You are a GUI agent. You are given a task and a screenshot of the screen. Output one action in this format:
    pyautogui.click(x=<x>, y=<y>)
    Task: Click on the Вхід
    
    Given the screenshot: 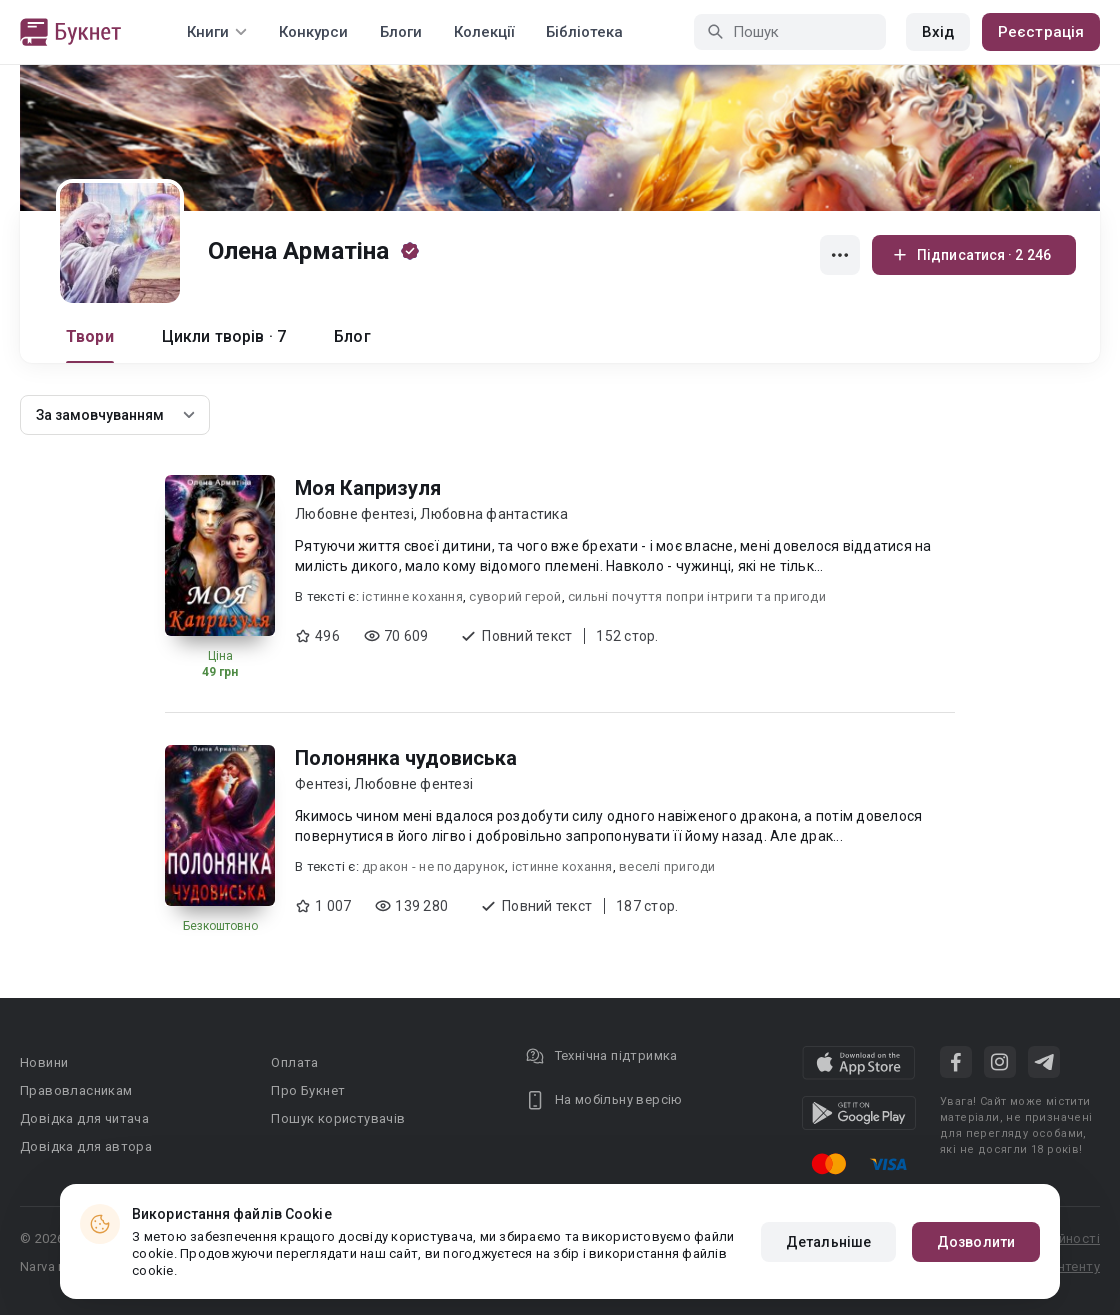 What is the action you would take?
    pyautogui.click(x=938, y=32)
    